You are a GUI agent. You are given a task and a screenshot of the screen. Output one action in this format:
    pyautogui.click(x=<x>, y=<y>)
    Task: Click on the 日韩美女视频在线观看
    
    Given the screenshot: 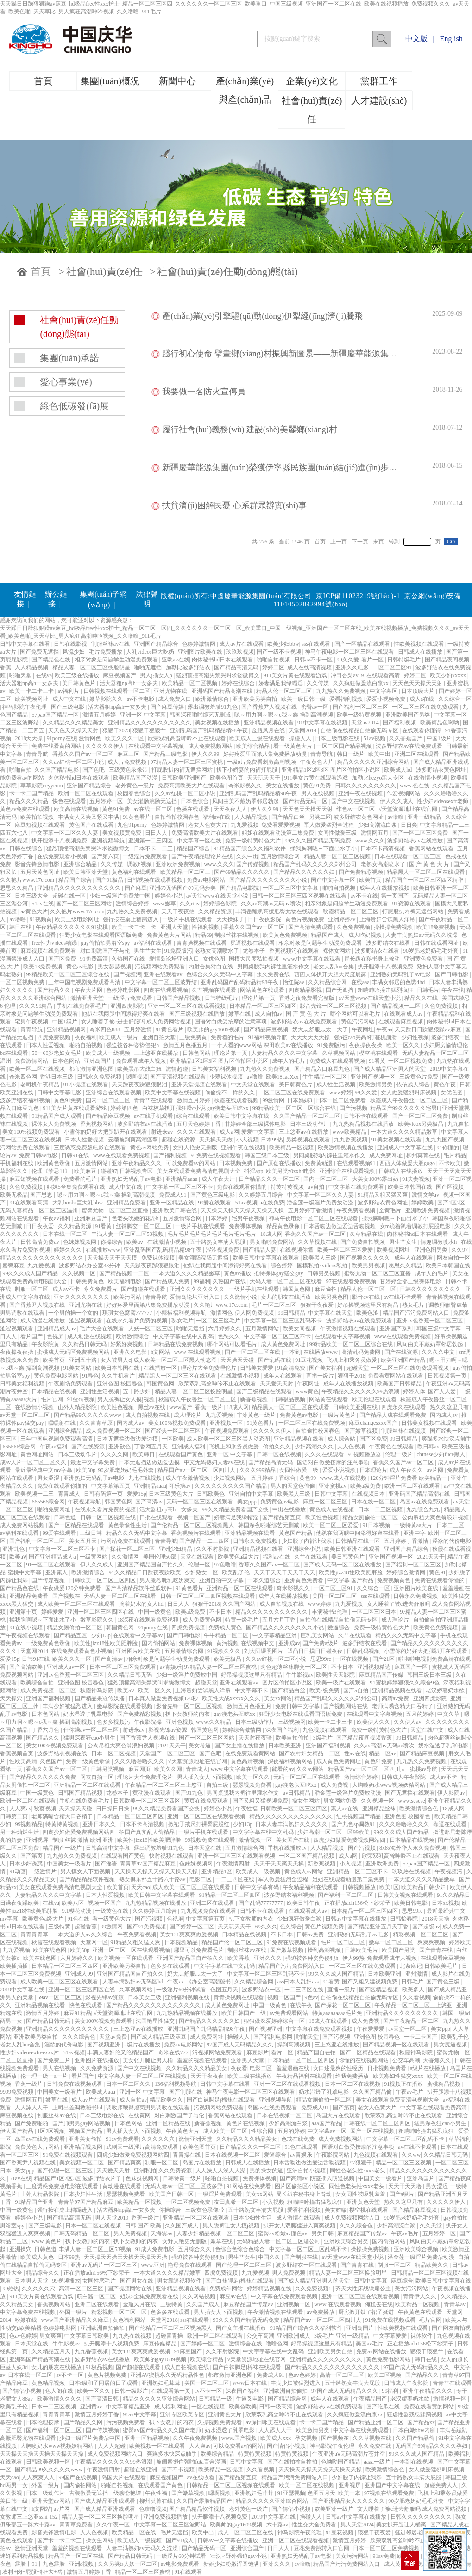 What is the action you would take?
    pyautogui.click(x=429, y=1423)
    